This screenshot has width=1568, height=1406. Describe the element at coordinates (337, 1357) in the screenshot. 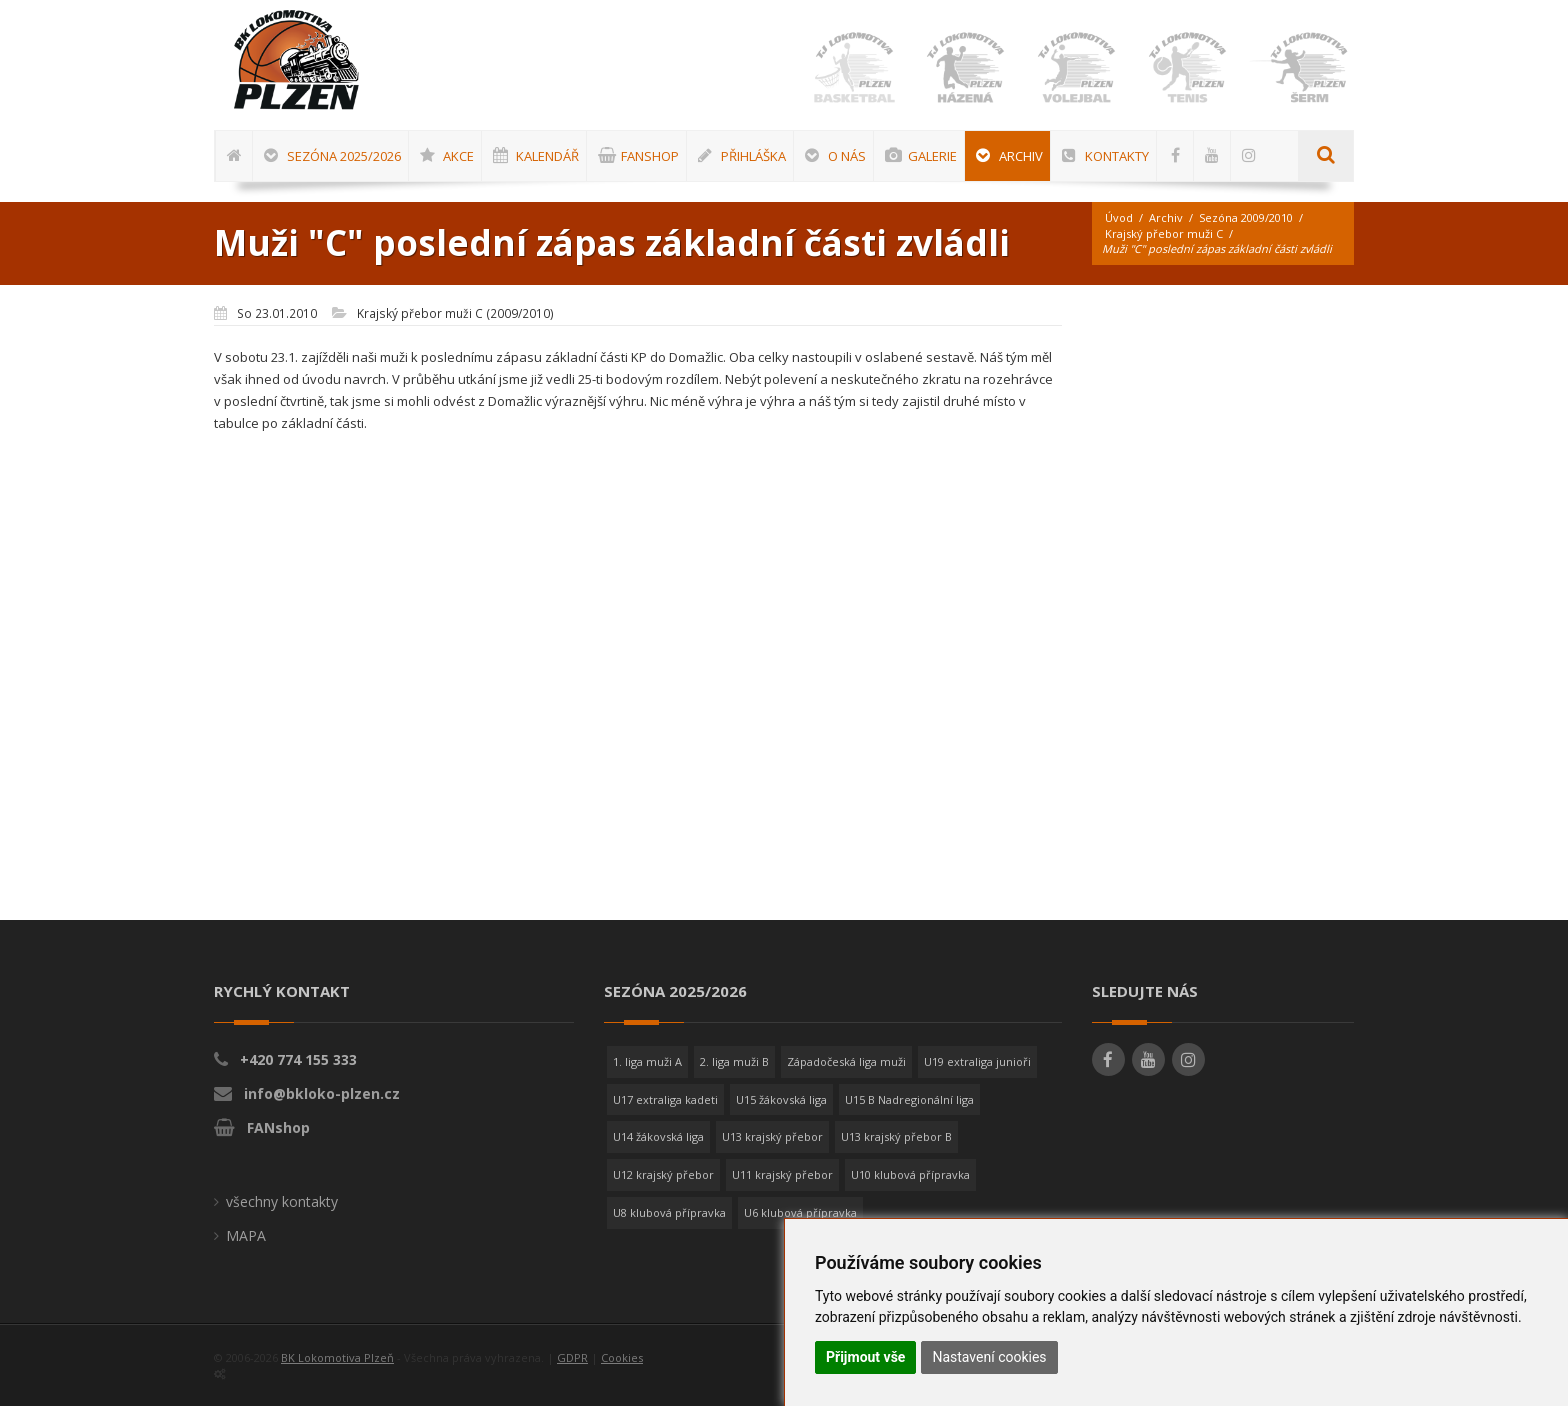

I see `BK Lokomotiva Plzeň` at that location.